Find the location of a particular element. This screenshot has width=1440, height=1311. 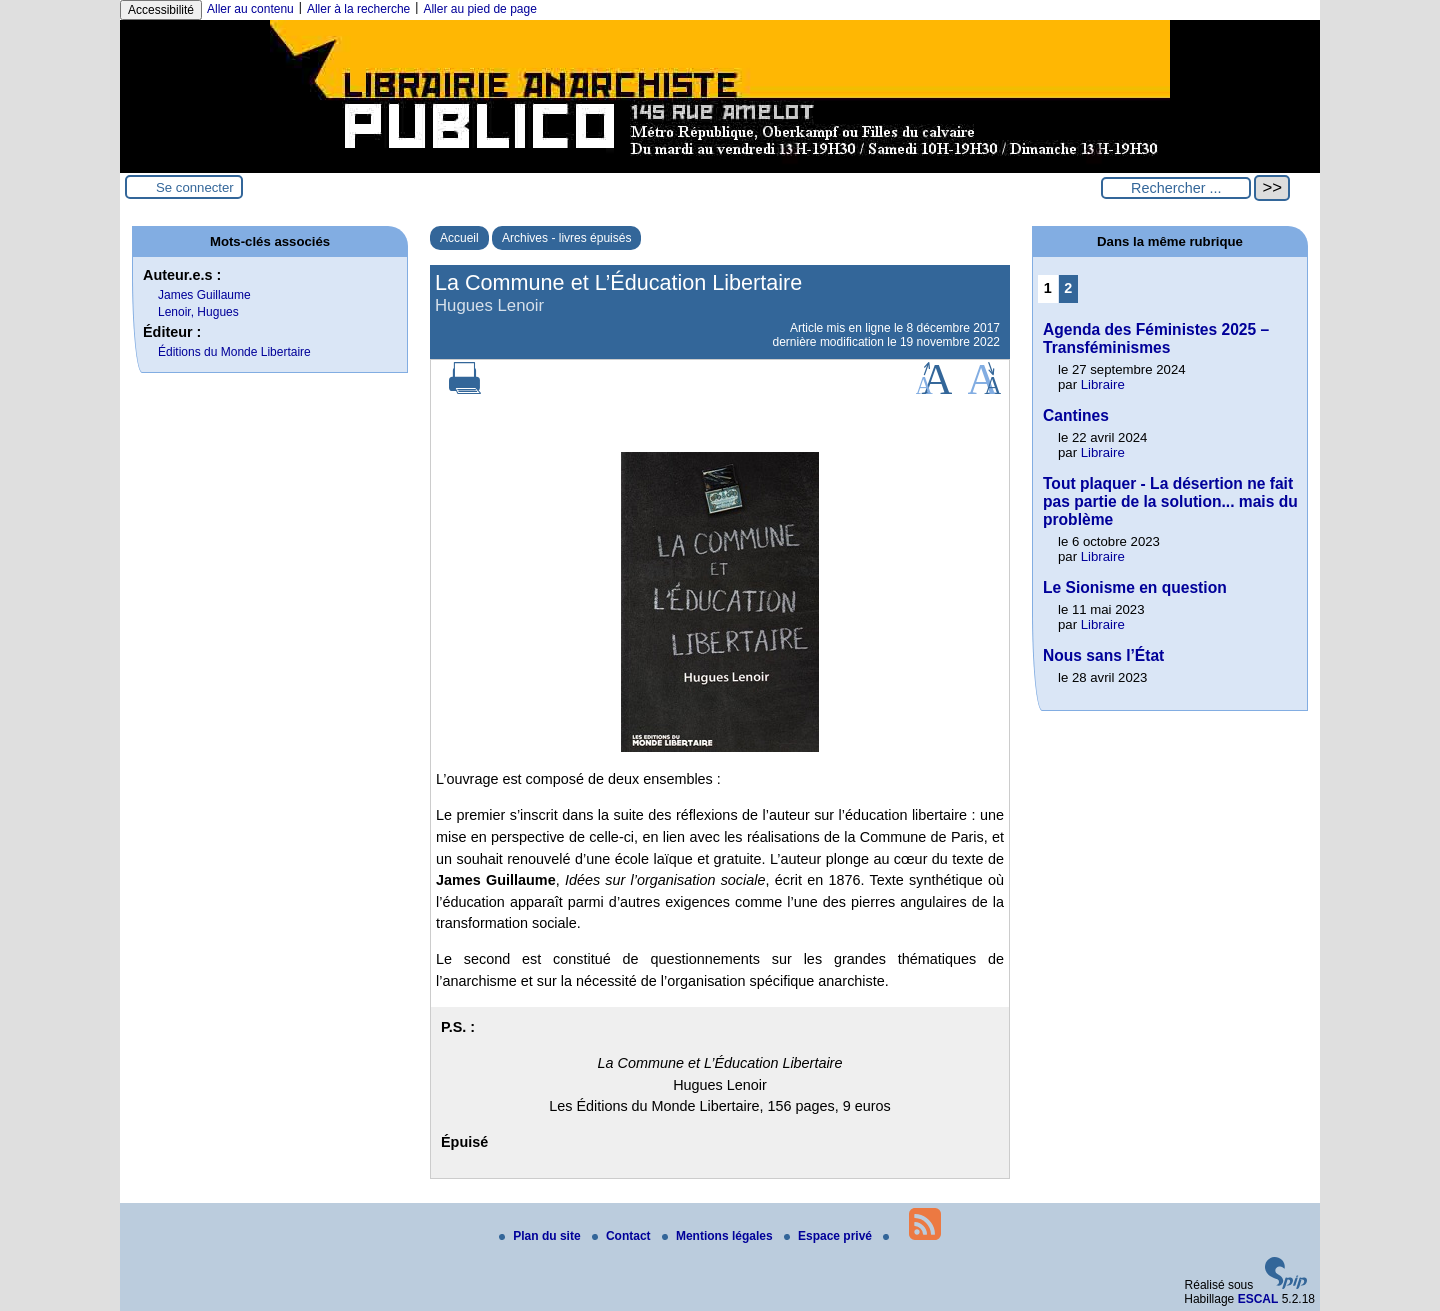

Accueil is located at coordinates (459, 238).